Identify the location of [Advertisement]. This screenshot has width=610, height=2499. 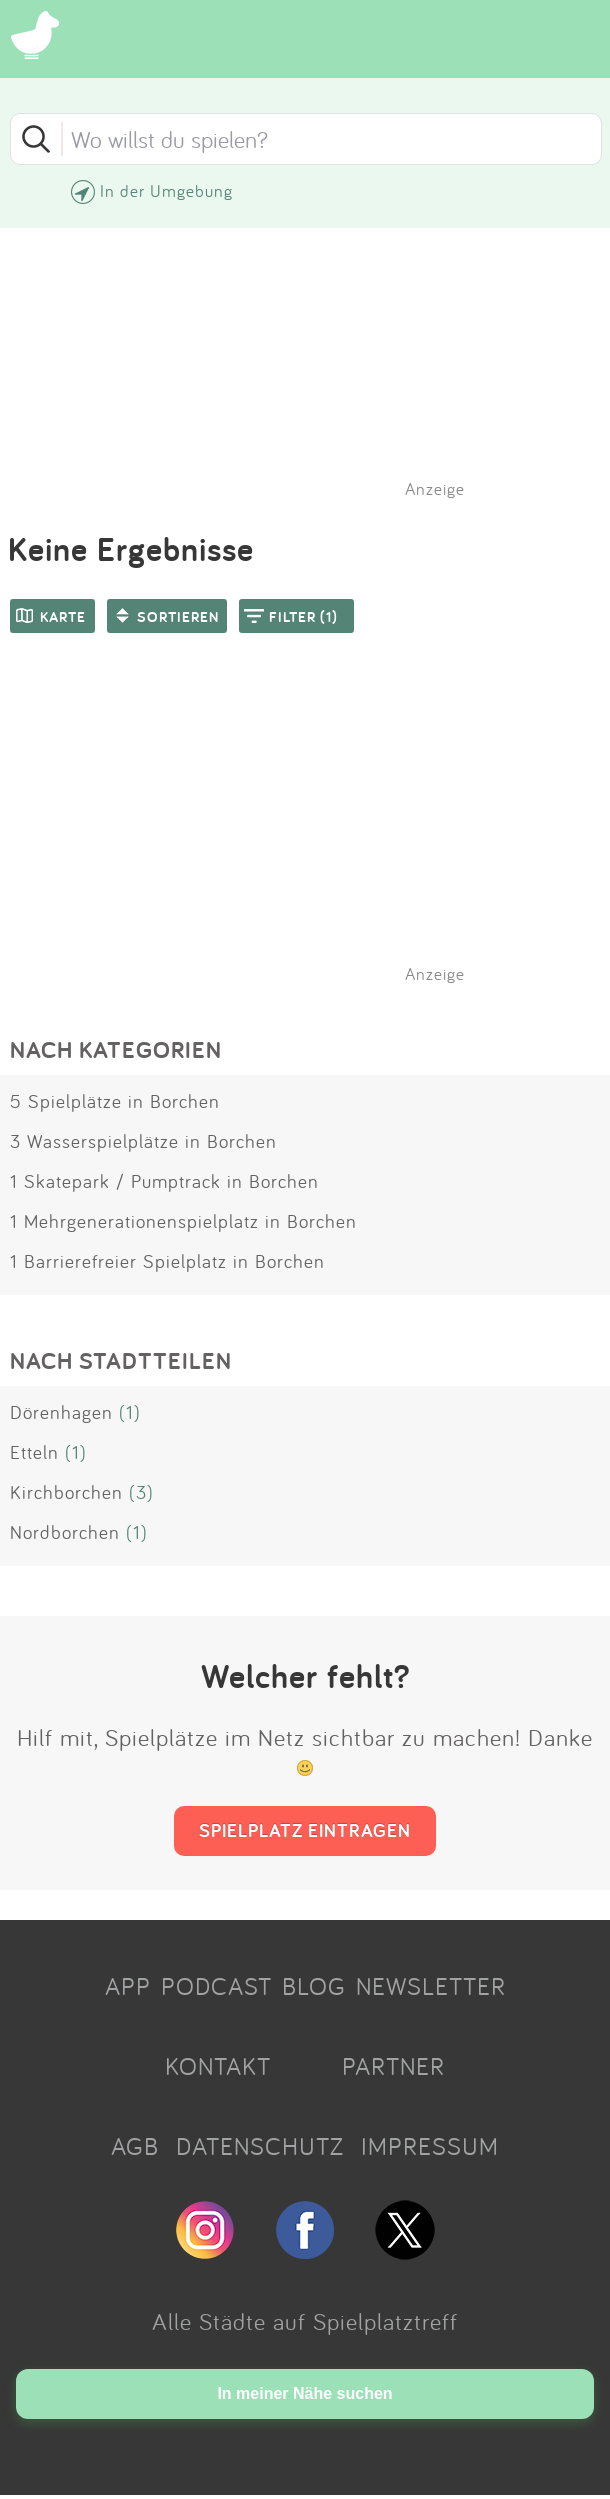
(315, 834).